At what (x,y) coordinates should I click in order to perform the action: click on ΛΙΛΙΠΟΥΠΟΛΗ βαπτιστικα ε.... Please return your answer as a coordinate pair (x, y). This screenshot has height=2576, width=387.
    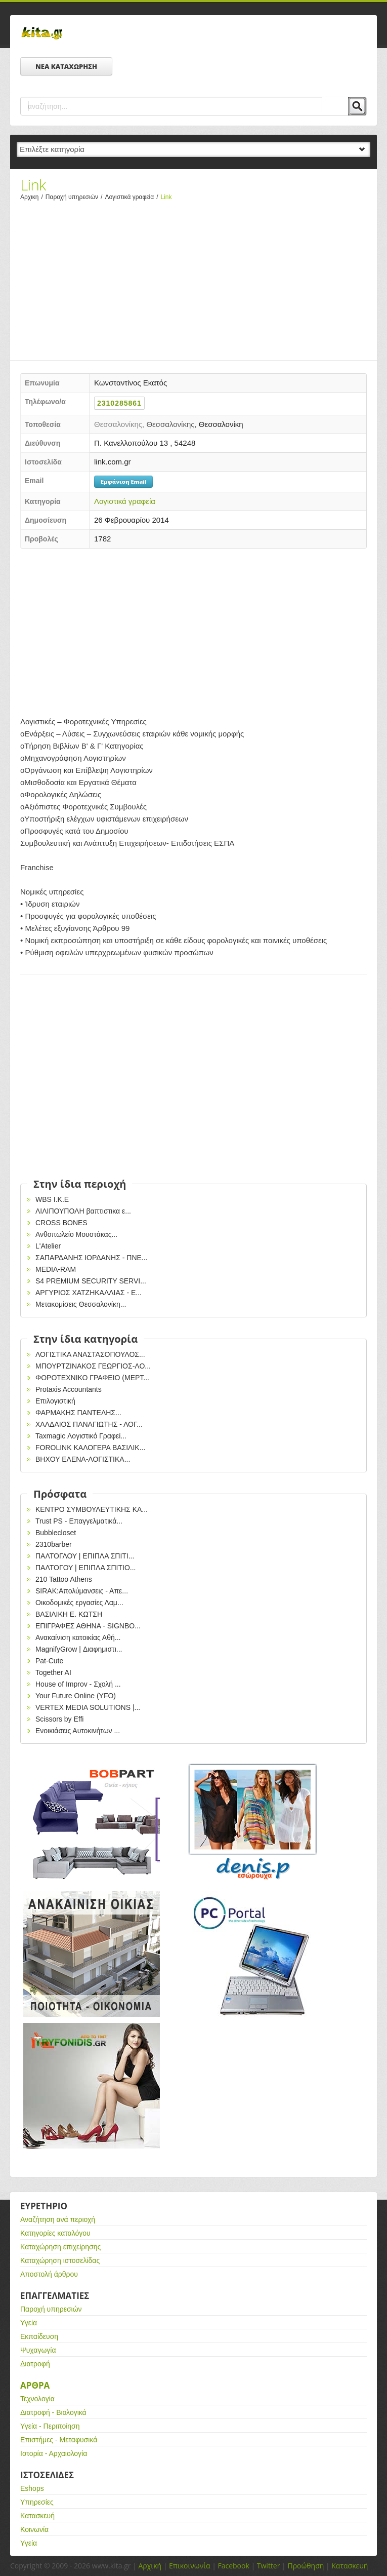
    Looking at the image, I should click on (83, 1211).